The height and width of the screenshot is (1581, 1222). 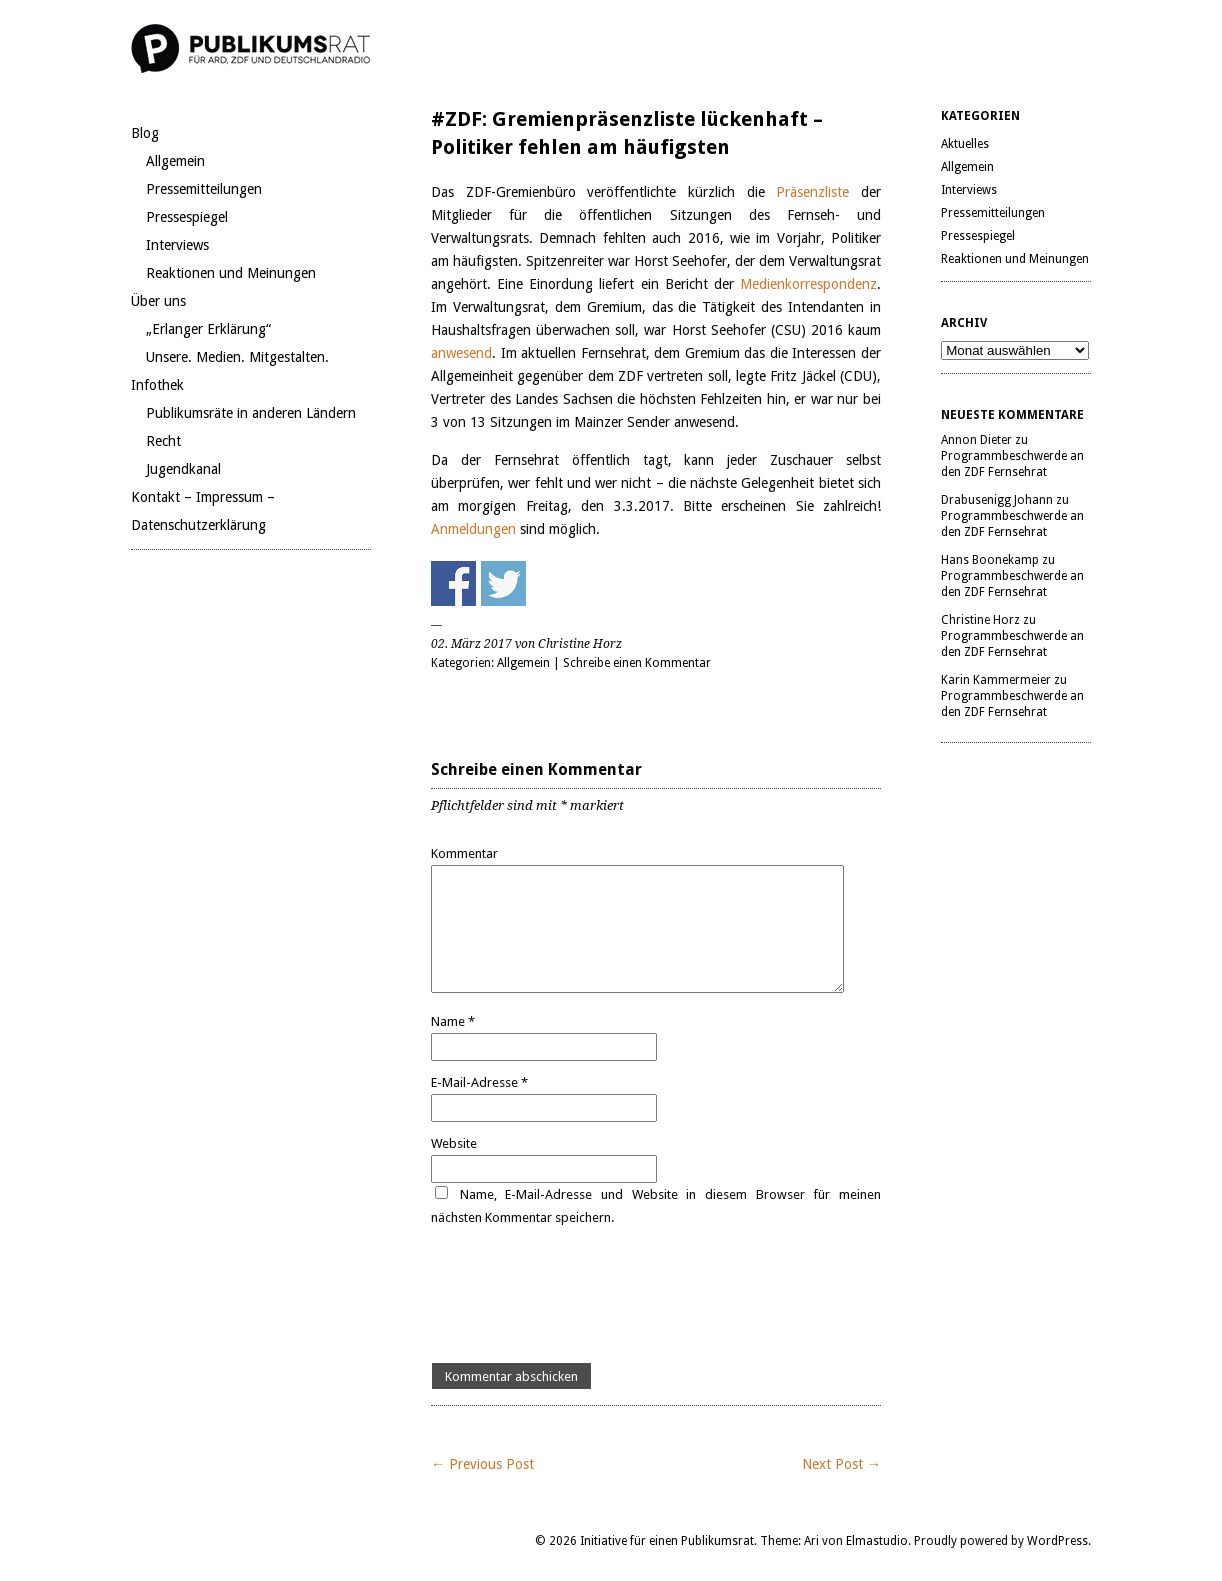 I want to click on E-Mail-Adresse, so click(x=479, y=1082).